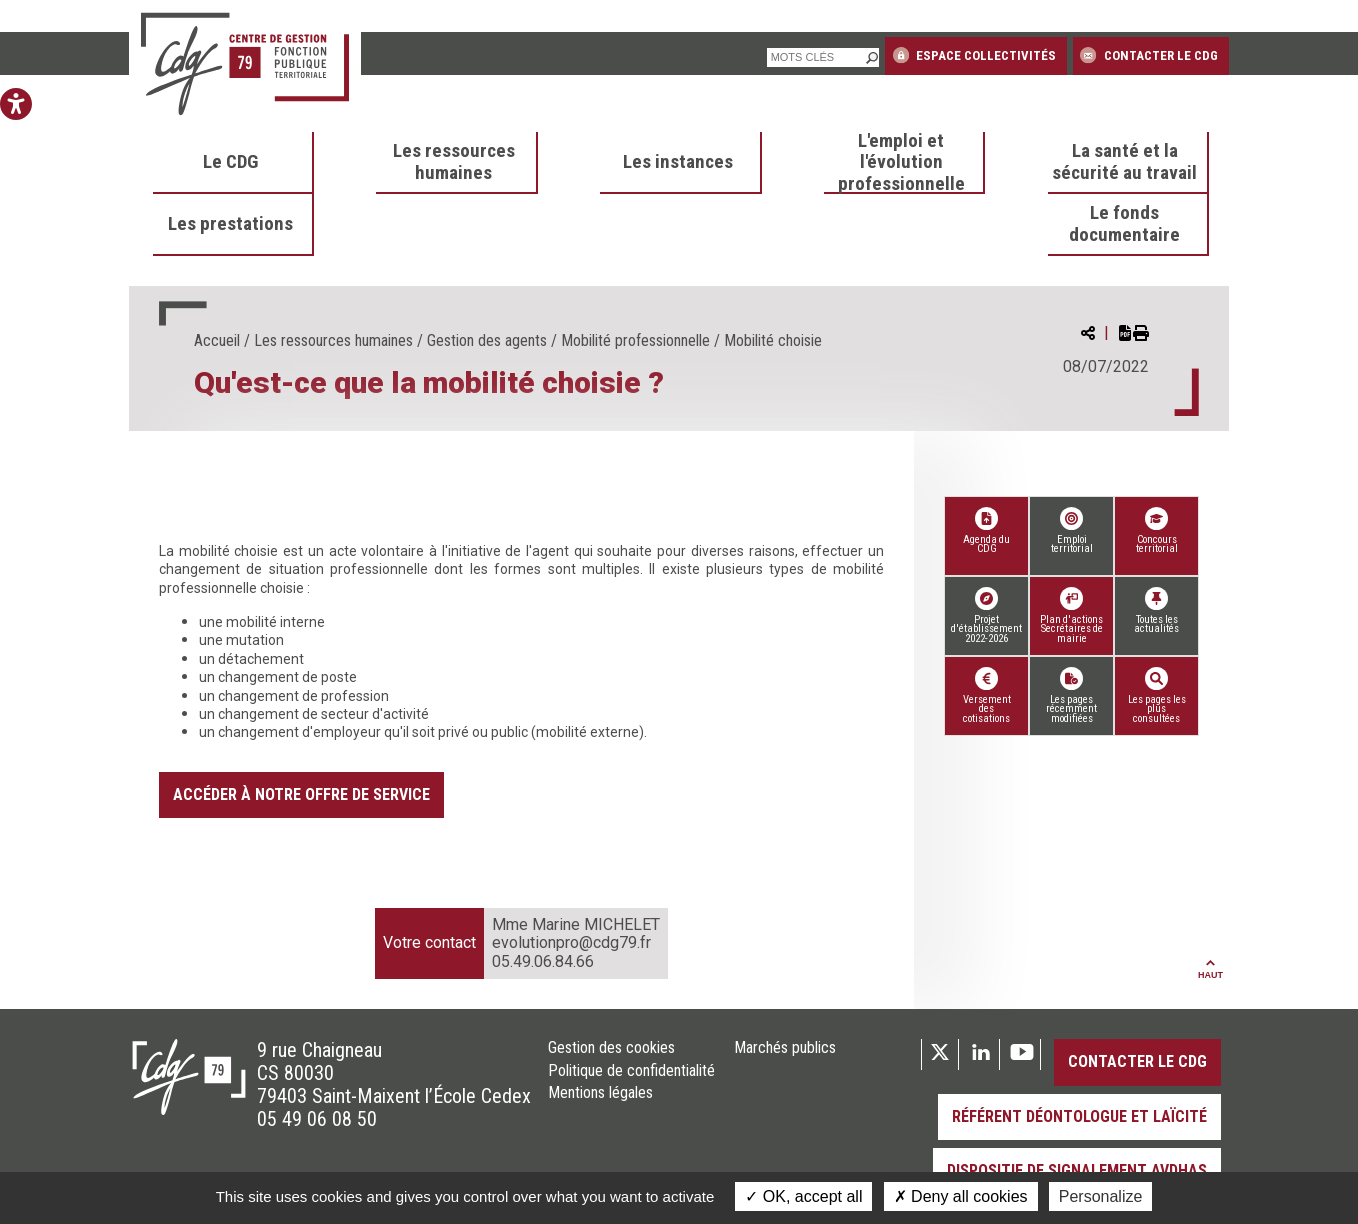 The height and width of the screenshot is (1224, 1358). What do you see at coordinates (1148, 55) in the screenshot?
I see `Contacter le CDG` at bounding box center [1148, 55].